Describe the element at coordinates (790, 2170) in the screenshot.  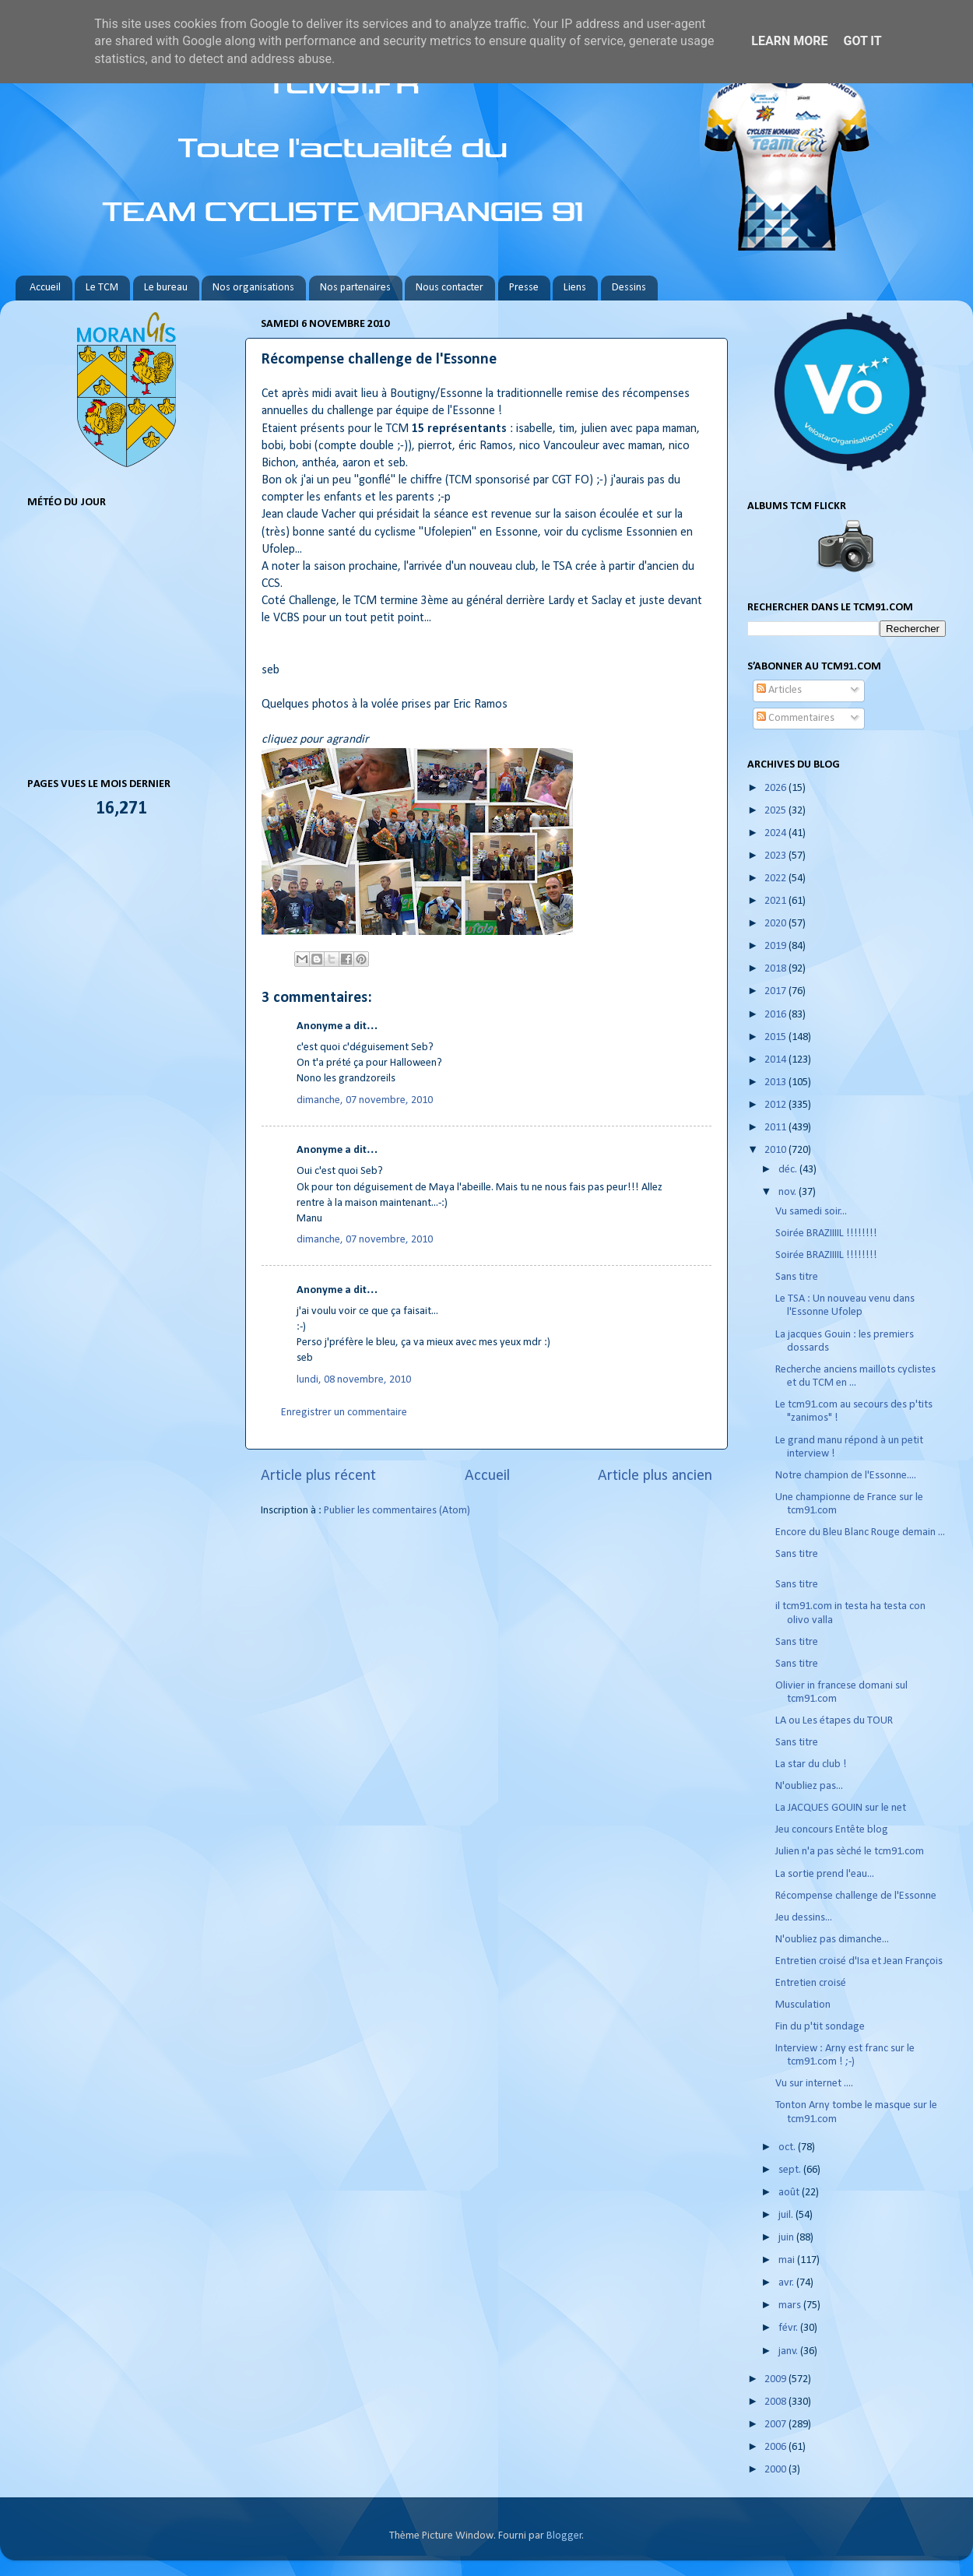
I see `sept.` at that location.